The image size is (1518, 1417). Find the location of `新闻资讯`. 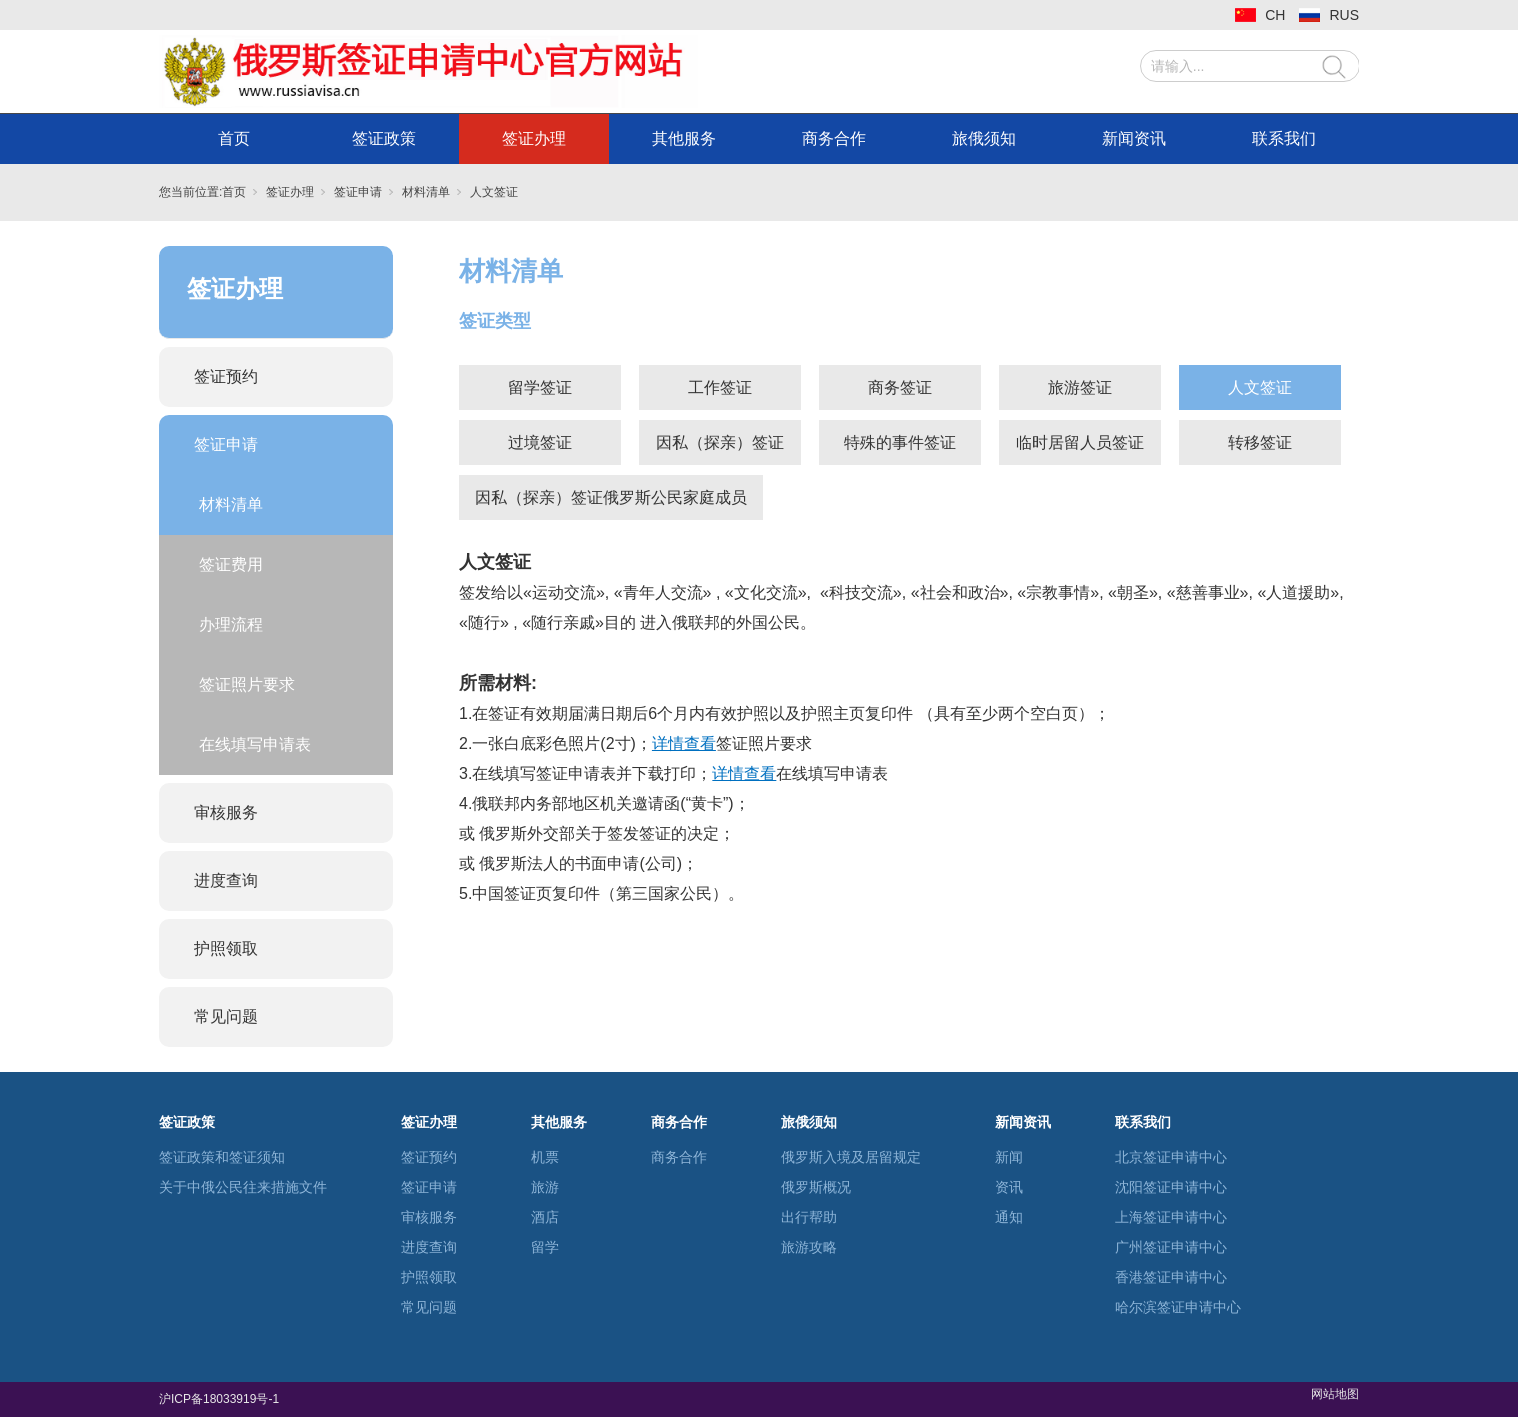

新闻资讯 is located at coordinates (1134, 138).